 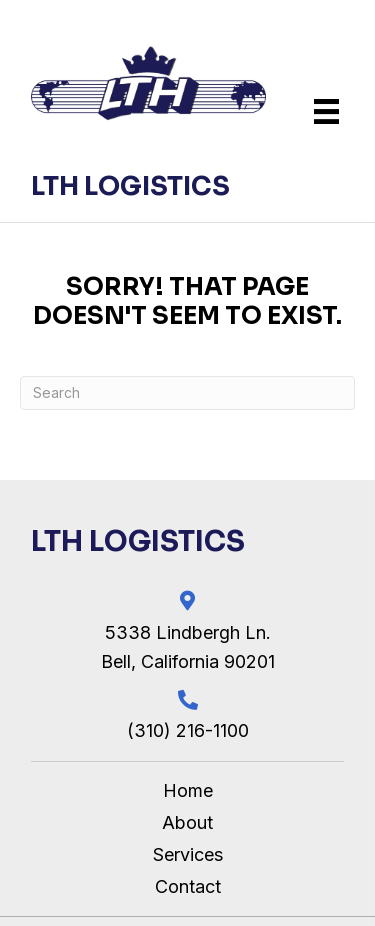 I want to click on Contact, so click(x=188, y=886).